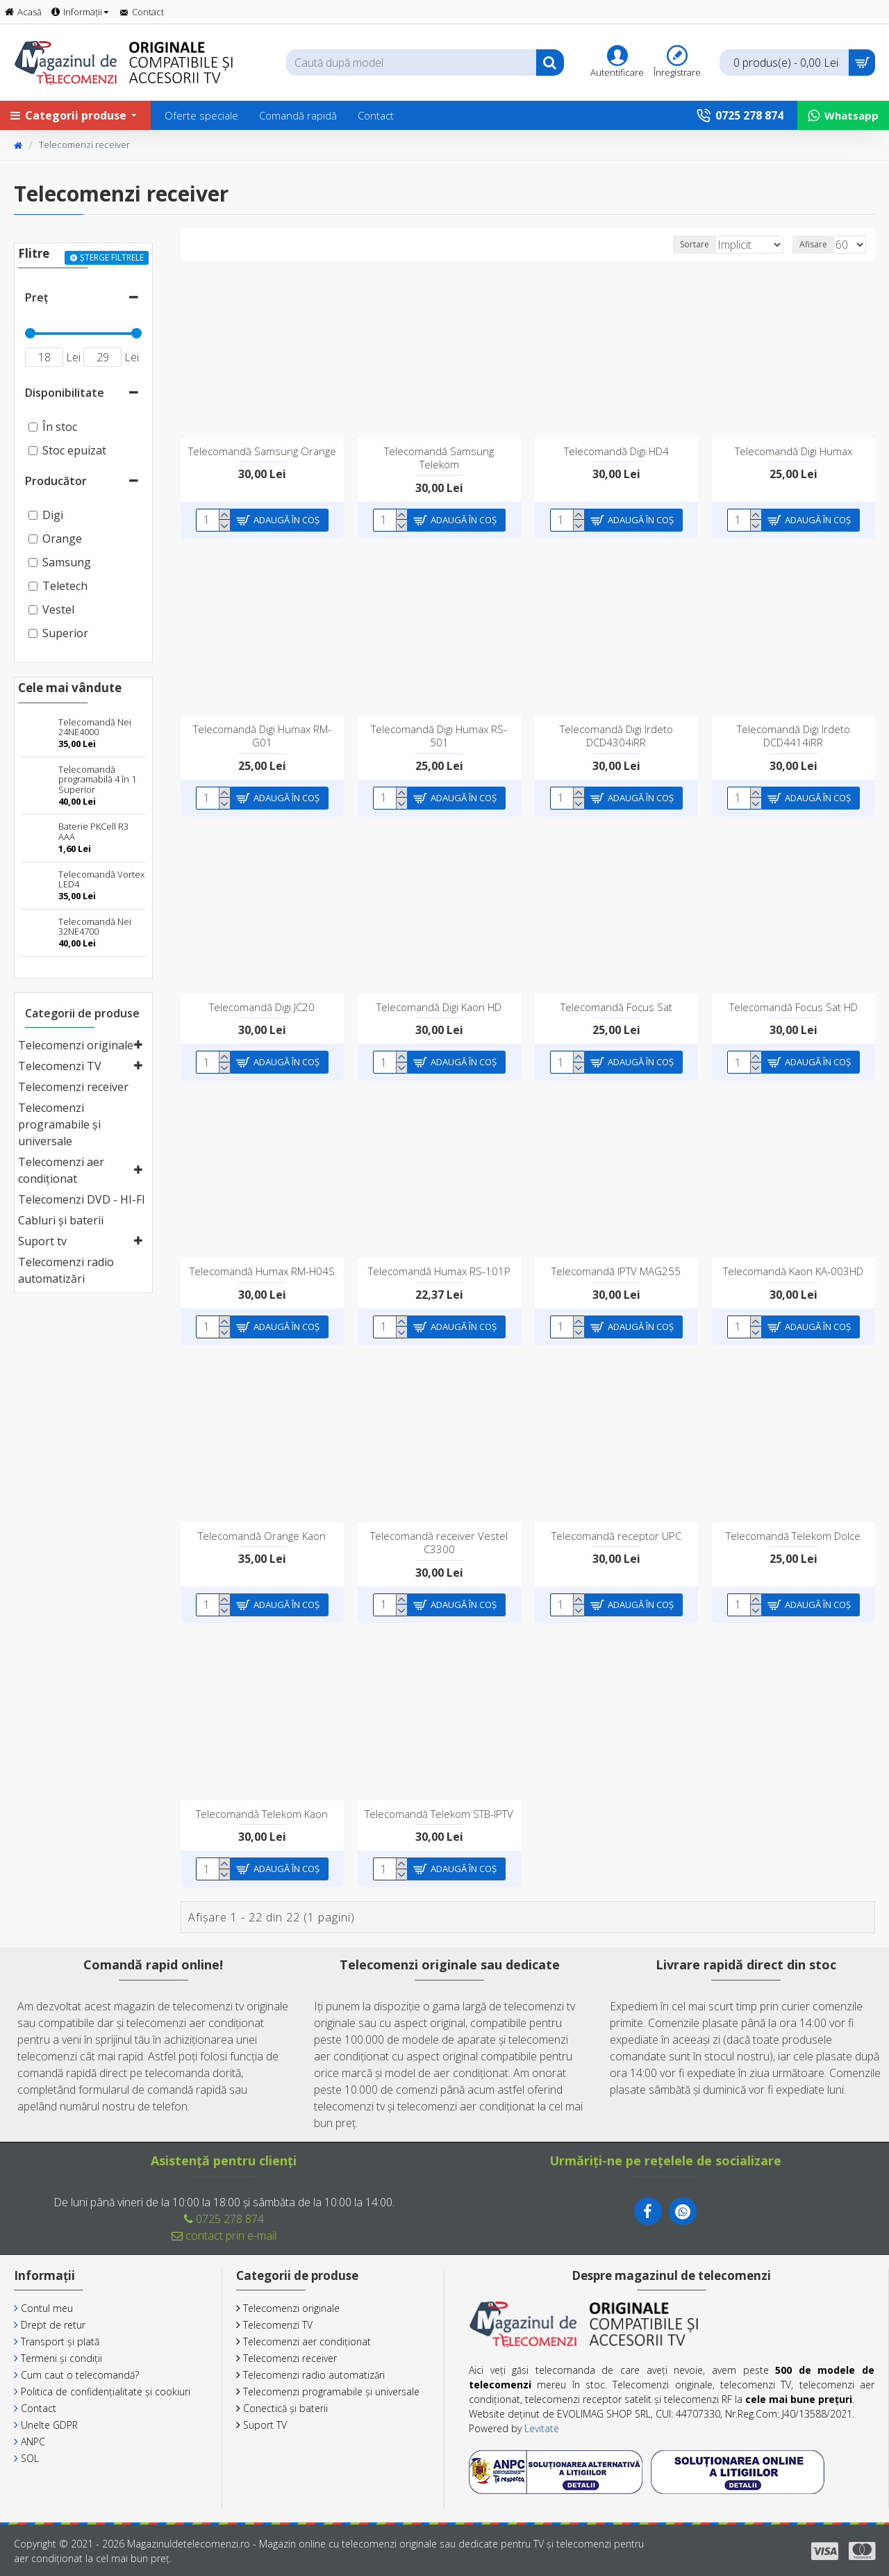 This screenshot has height=2576, width=889. Describe the element at coordinates (94, 727) in the screenshot. I see `Telecomandă Nei 24NE4000` at that location.